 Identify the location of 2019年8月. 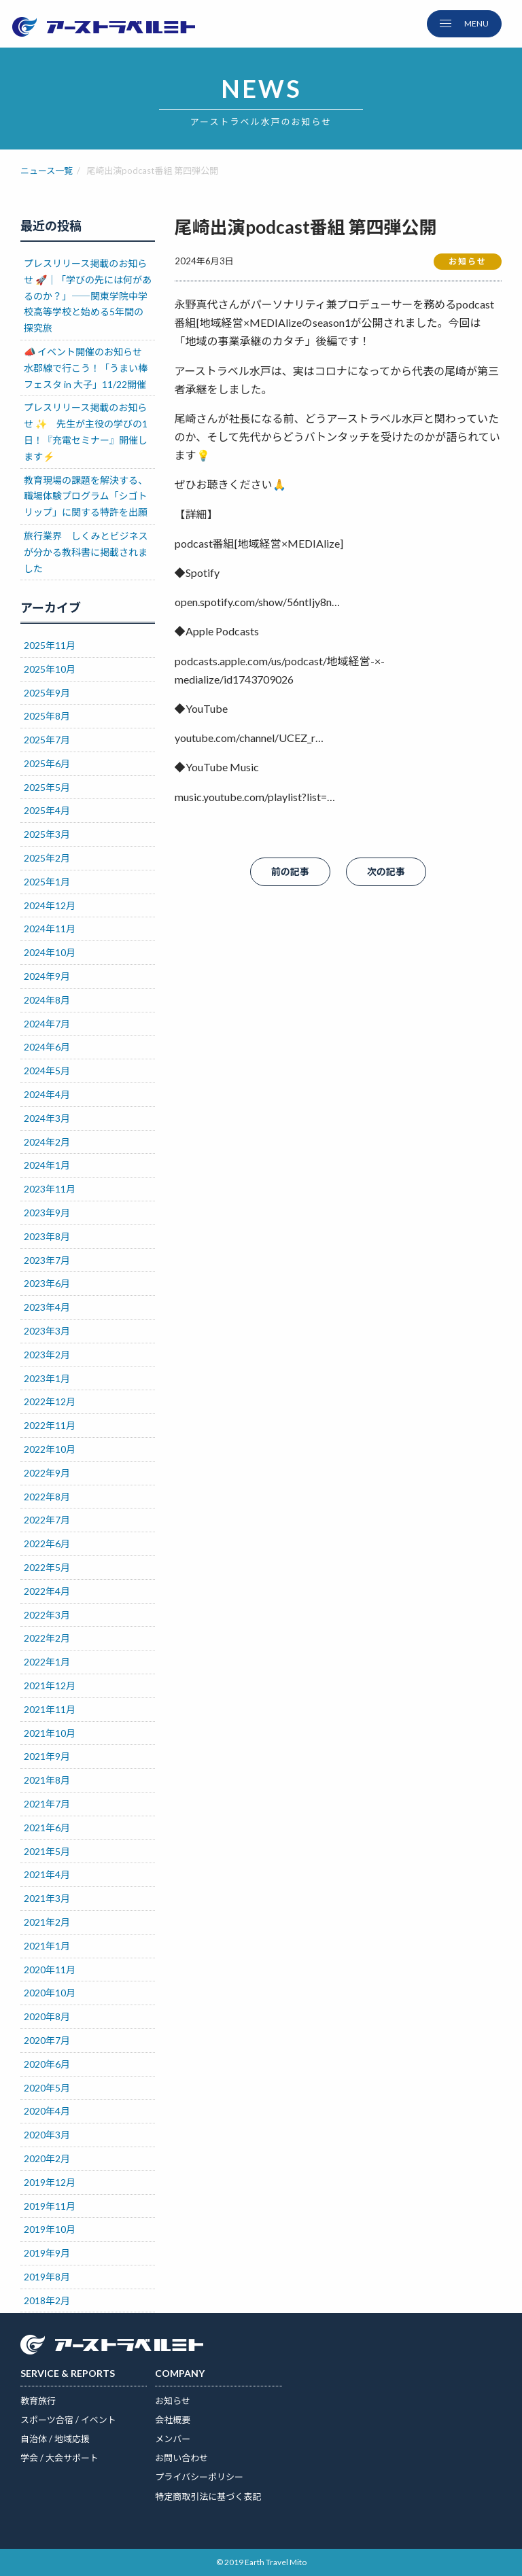
(47, 2276).